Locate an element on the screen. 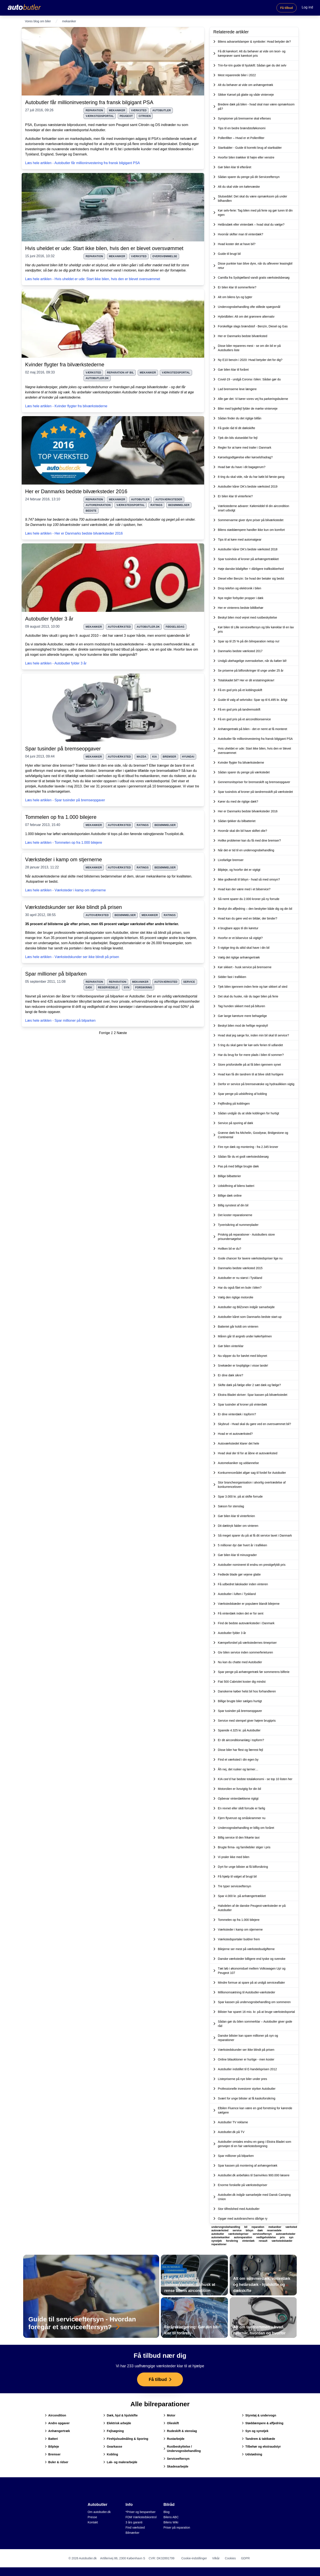 This screenshot has width=320, height=2576. Vilkår is located at coordinates (216, 2558).